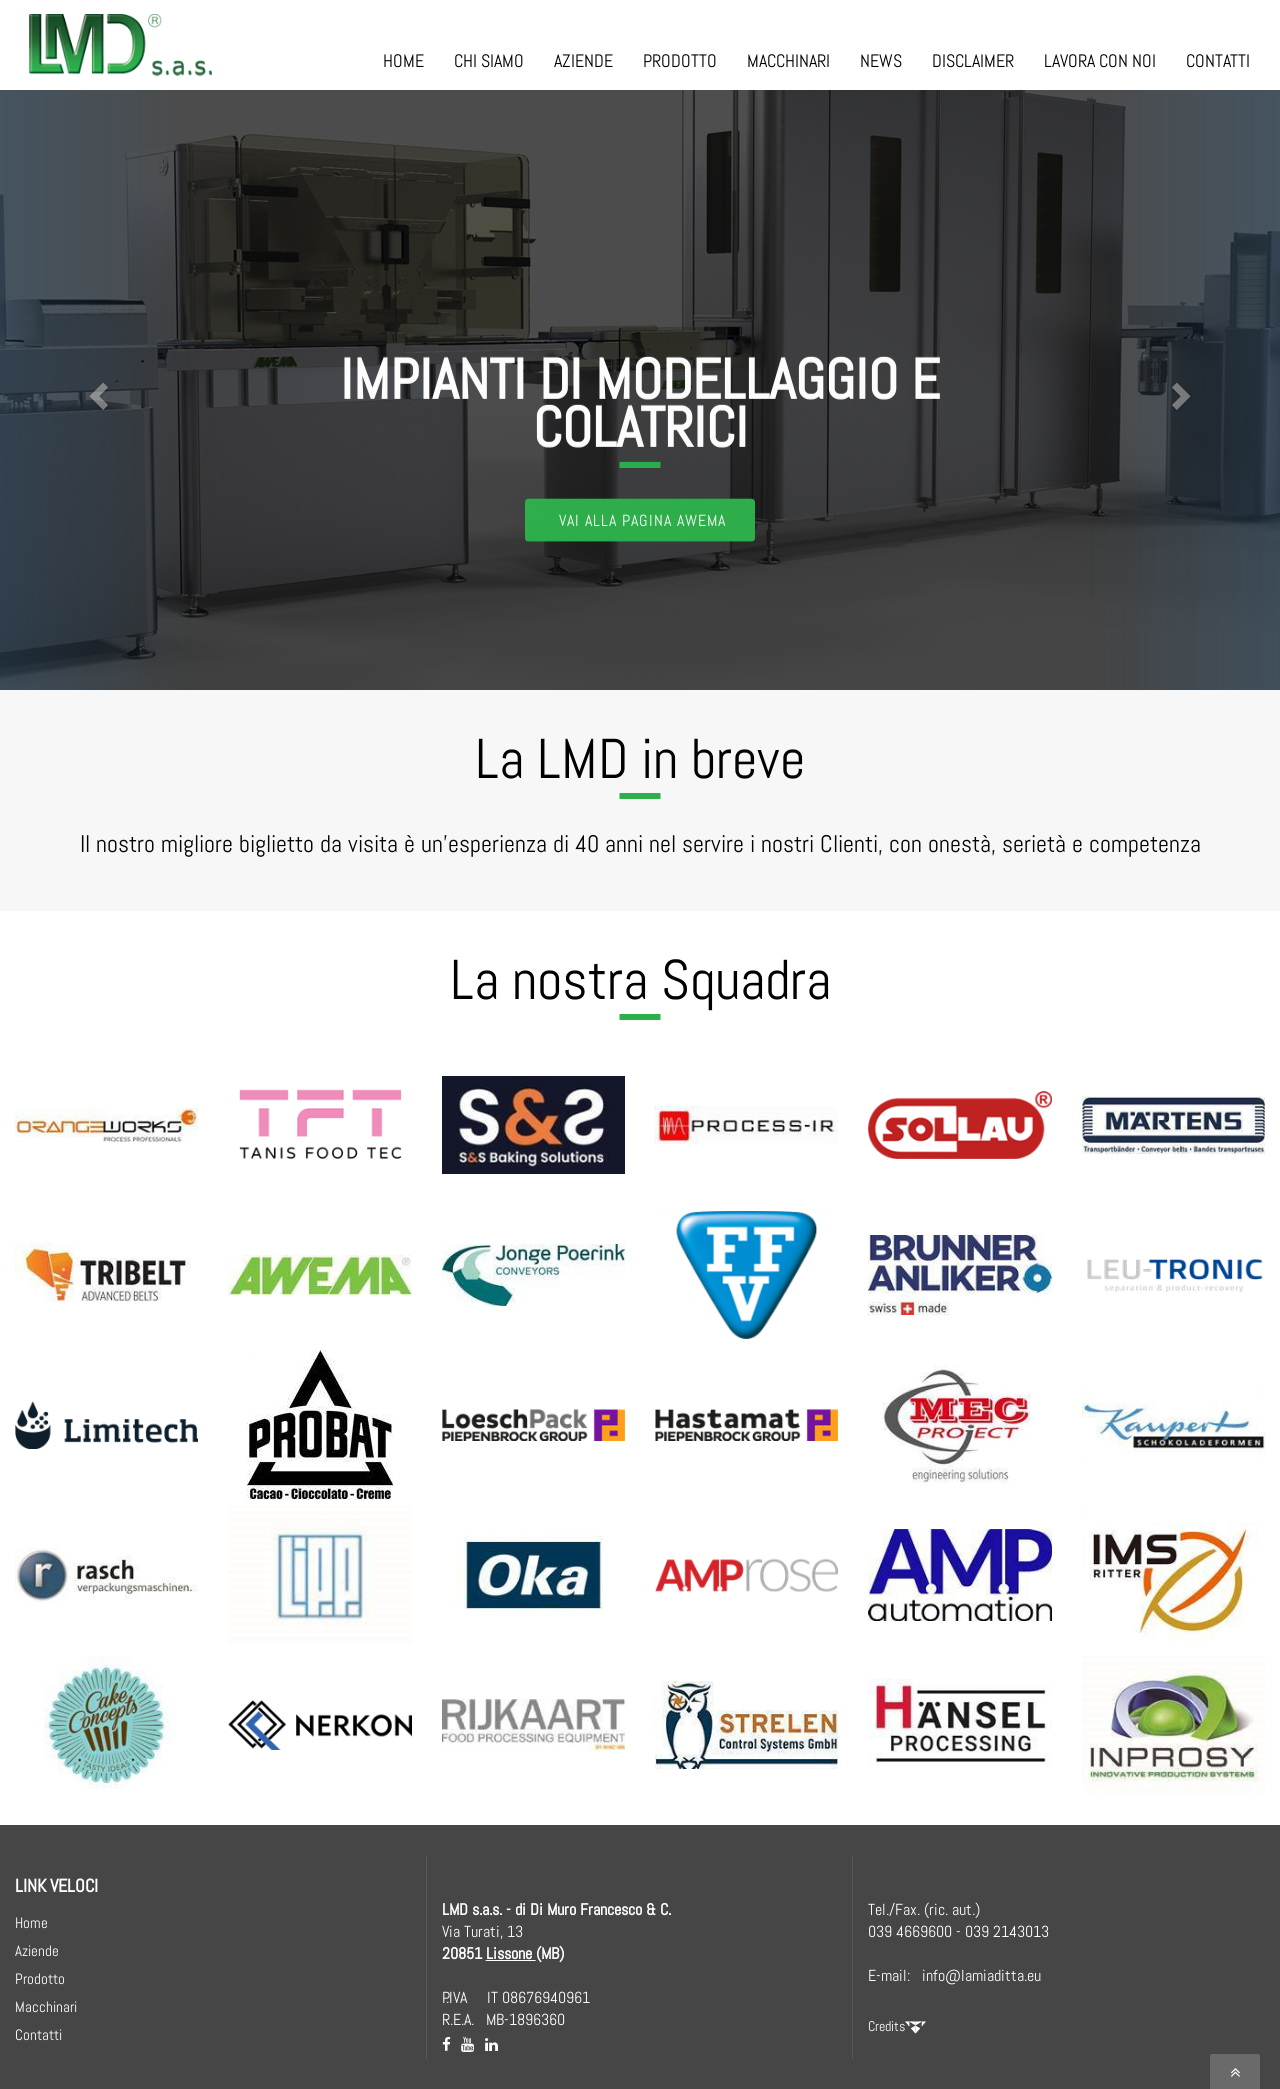  Describe the element at coordinates (46, 2006) in the screenshot. I see `Macchinari` at that location.